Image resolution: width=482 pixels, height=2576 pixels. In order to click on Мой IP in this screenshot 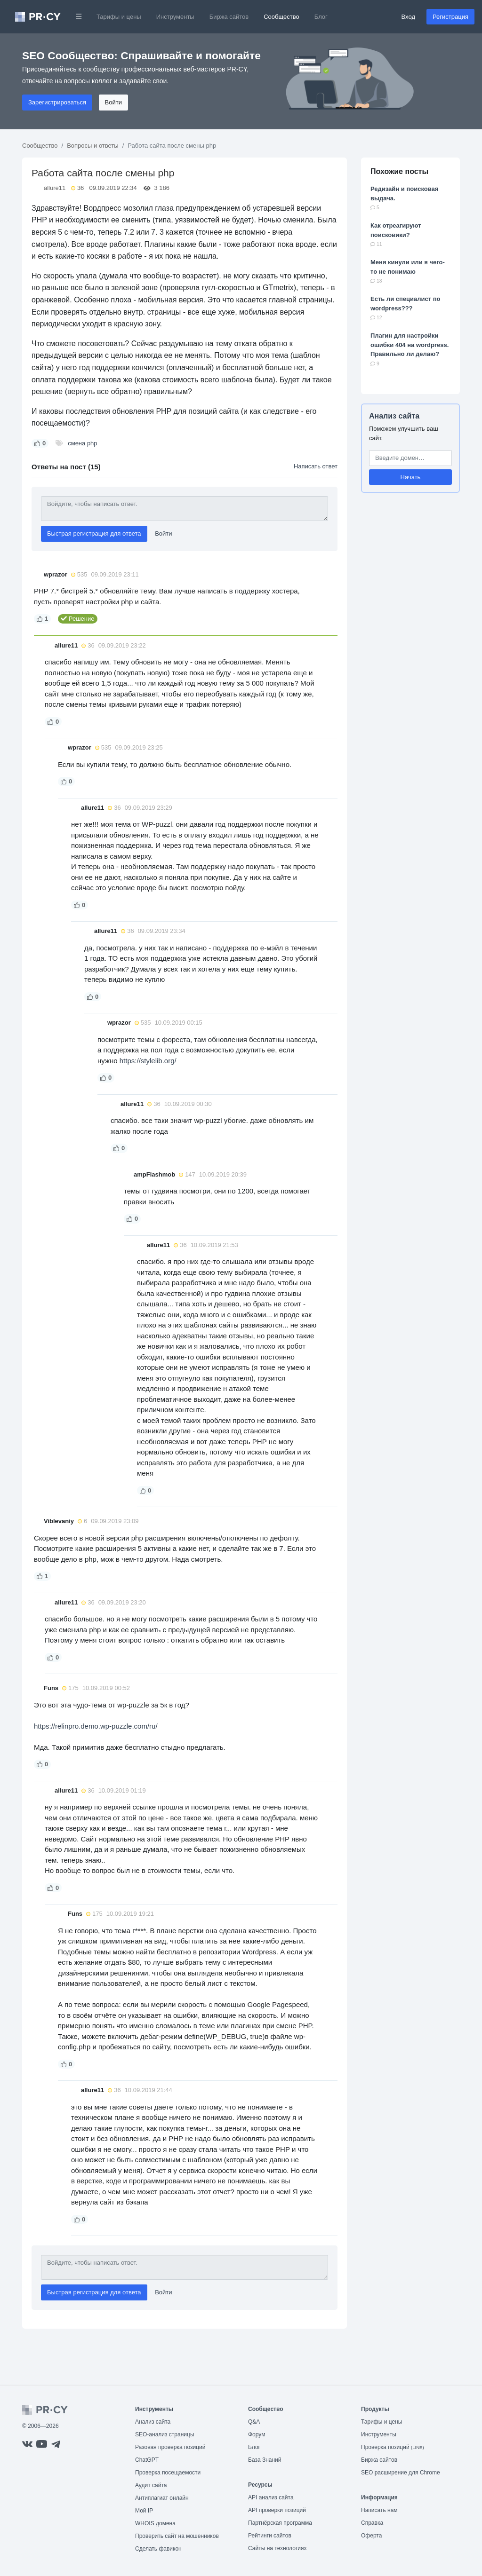, I will do `click(144, 2510)`.